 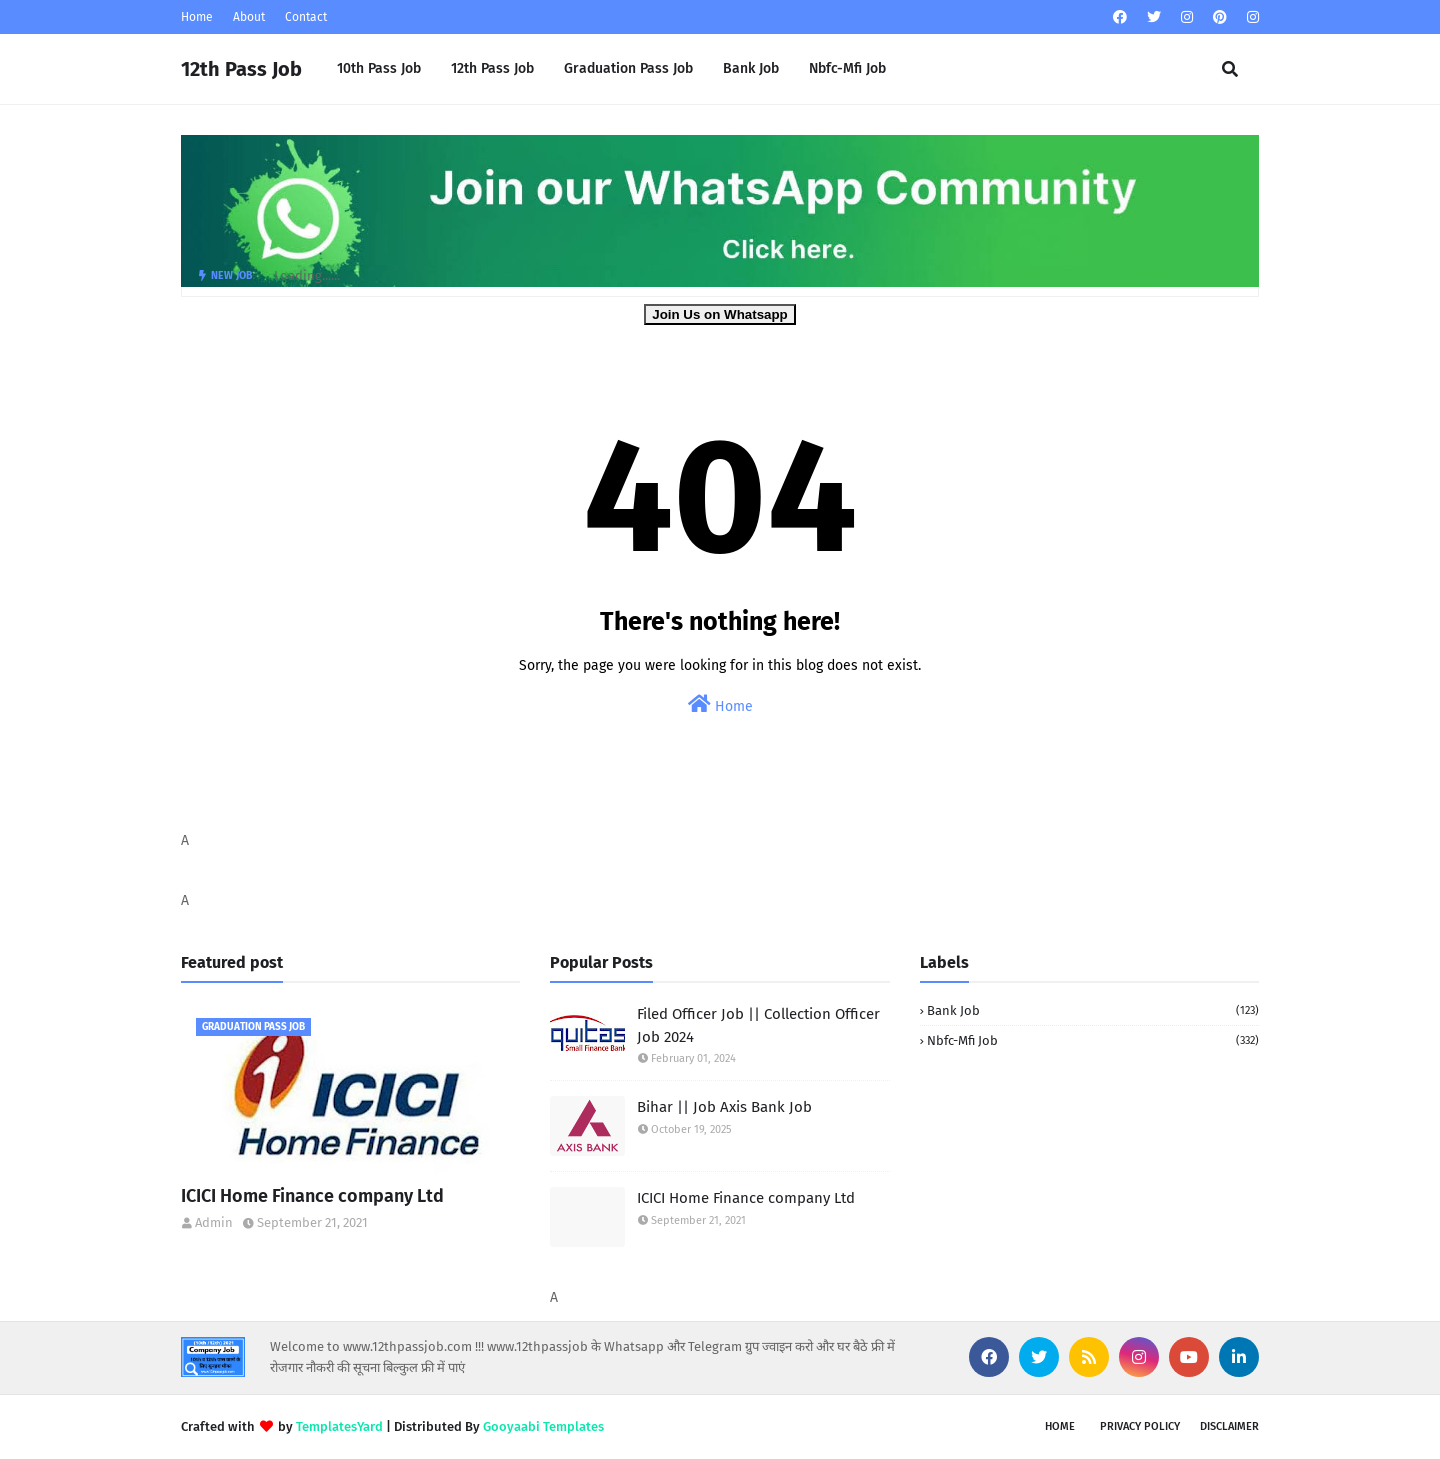 What do you see at coordinates (1093, 1040) in the screenshot?
I see `Nbfc-Mfi Job` at bounding box center [1093, 1040].